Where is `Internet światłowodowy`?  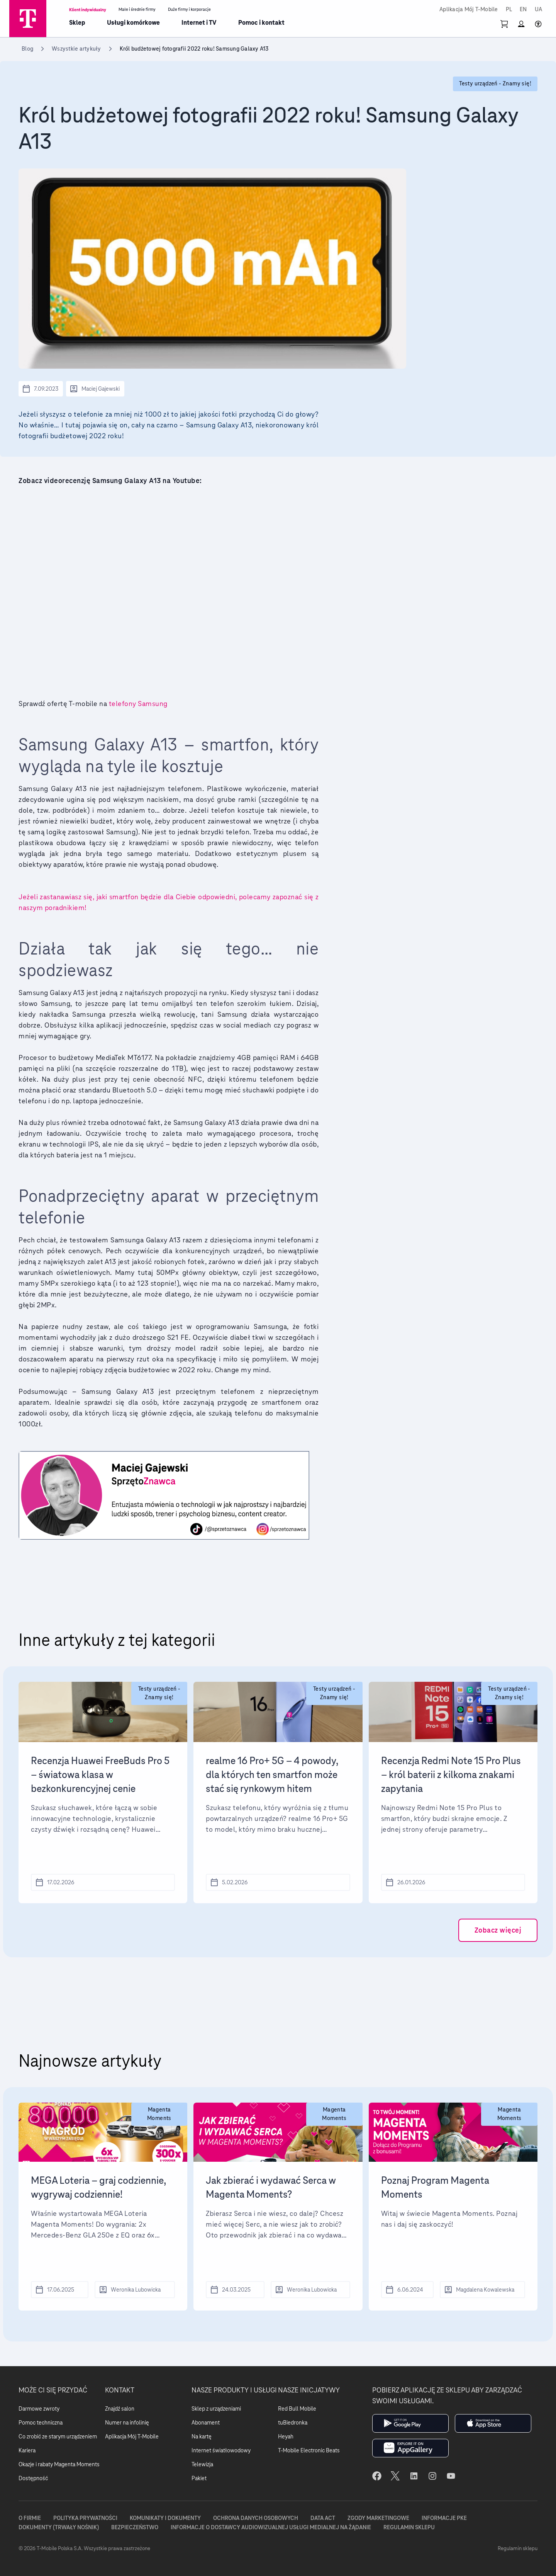
Internet światłowodowy is located at coordinates (221, 2450).